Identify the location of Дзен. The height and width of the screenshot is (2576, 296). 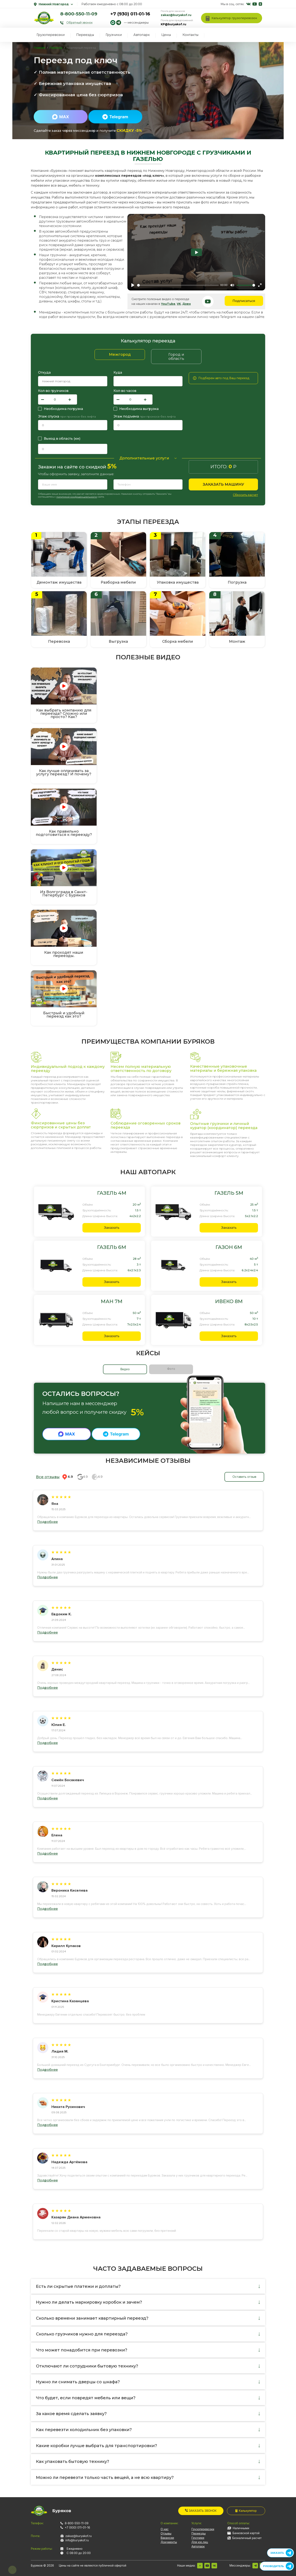
(186, 304).